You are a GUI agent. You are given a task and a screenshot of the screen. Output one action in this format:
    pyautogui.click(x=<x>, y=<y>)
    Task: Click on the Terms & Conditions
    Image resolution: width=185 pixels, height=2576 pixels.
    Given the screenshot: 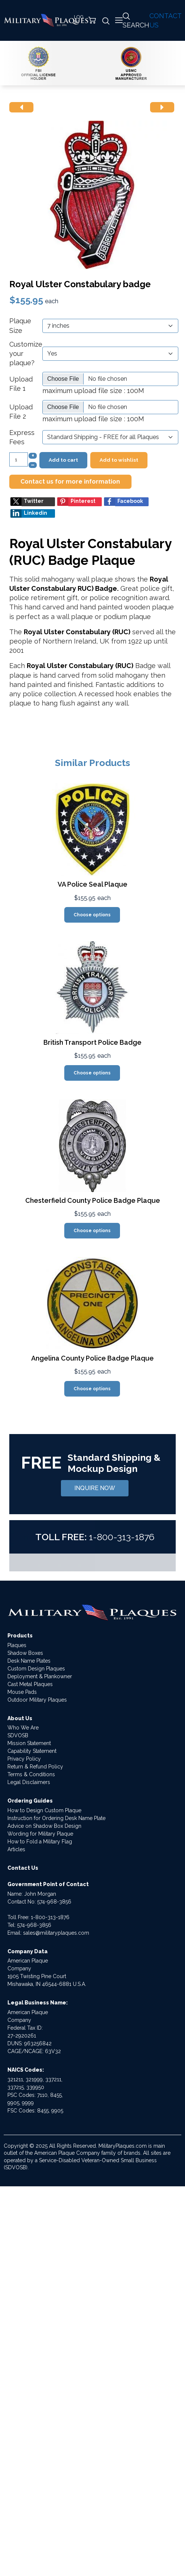 What is the action you would take?
    pyautogui.click(x=31, y=1774)
    